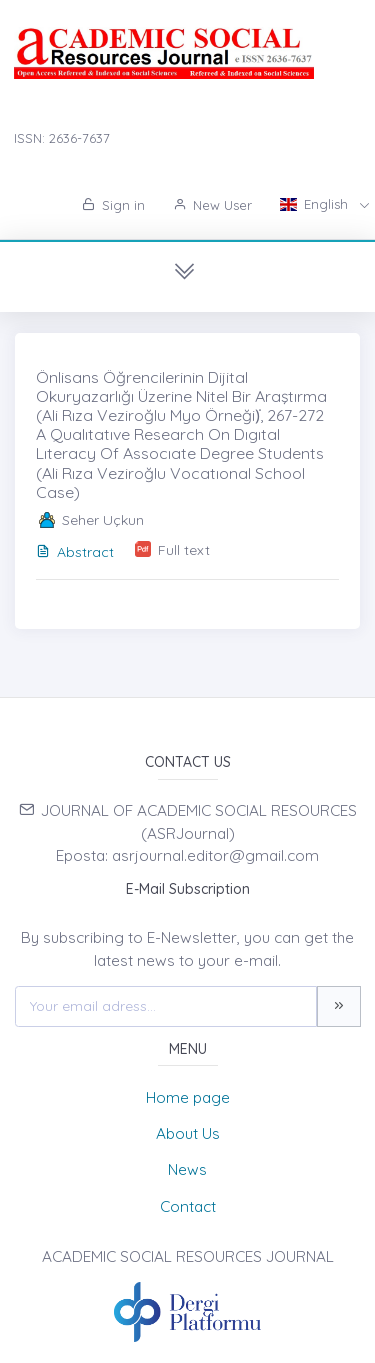 The height and width of the screenshot is (1363, 375). Describe the element at coordinates (187, 1169) in the screenshot. I see `News` at that location.